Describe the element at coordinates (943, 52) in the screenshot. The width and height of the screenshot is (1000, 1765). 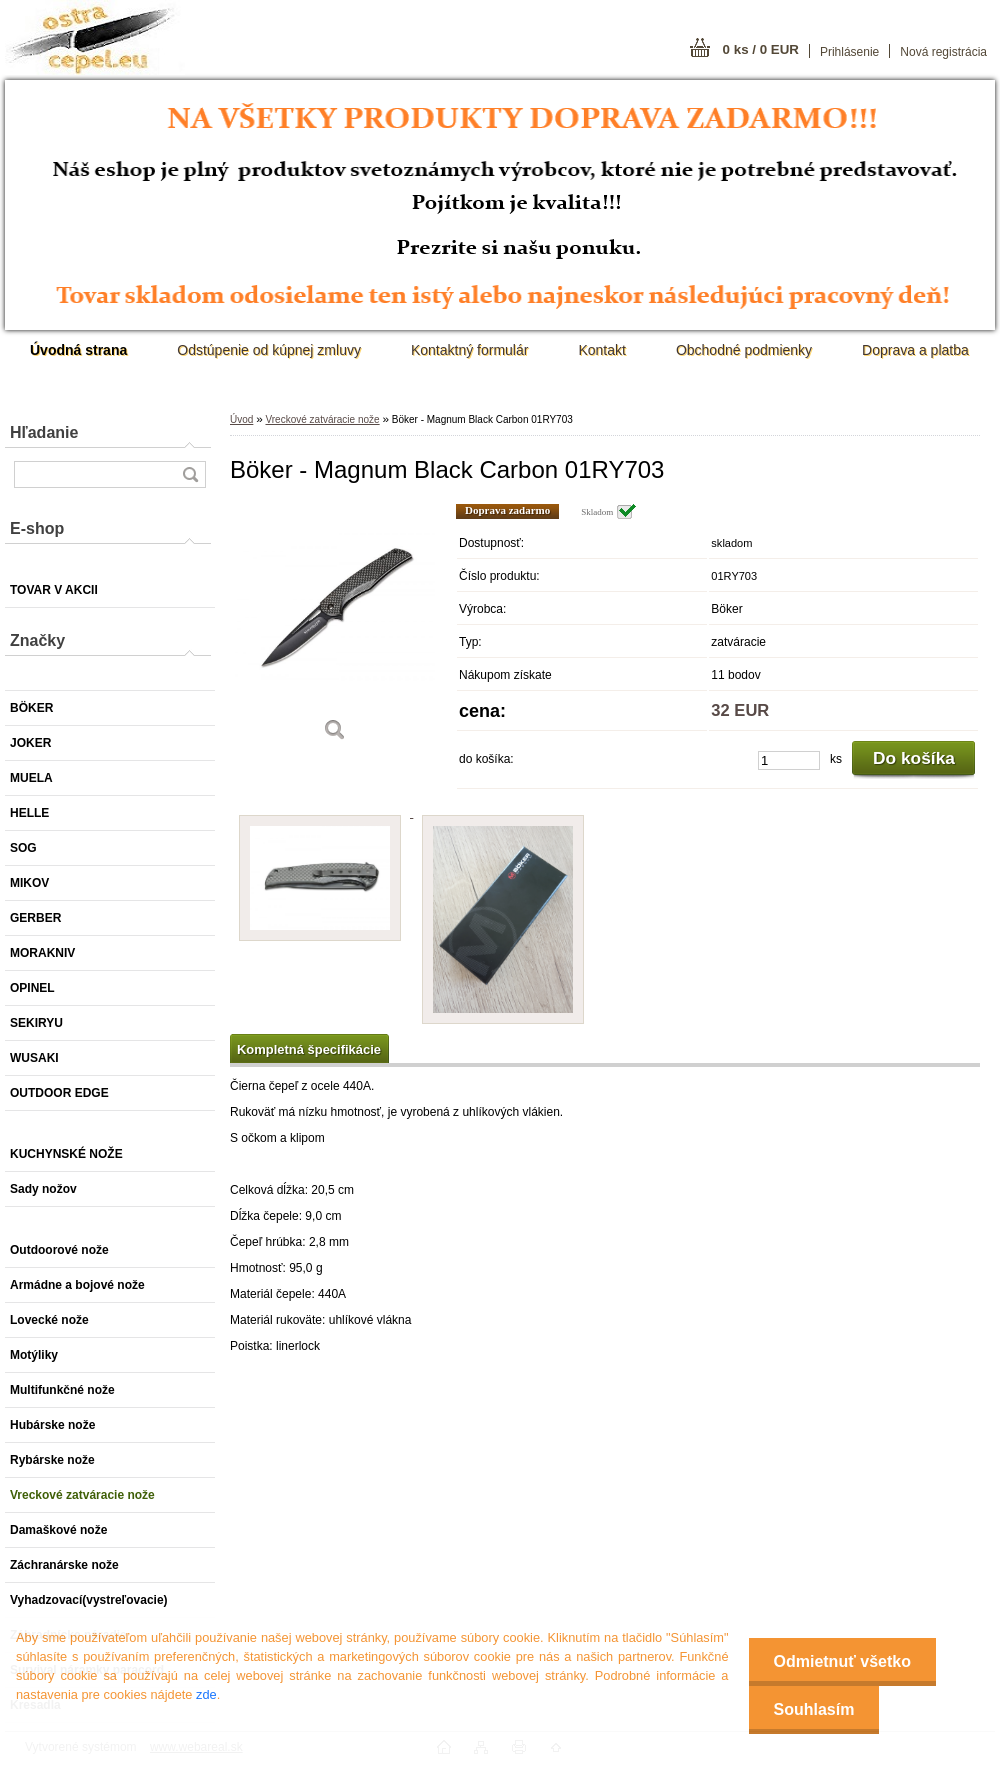
I see `Nová registrácia` at that location.